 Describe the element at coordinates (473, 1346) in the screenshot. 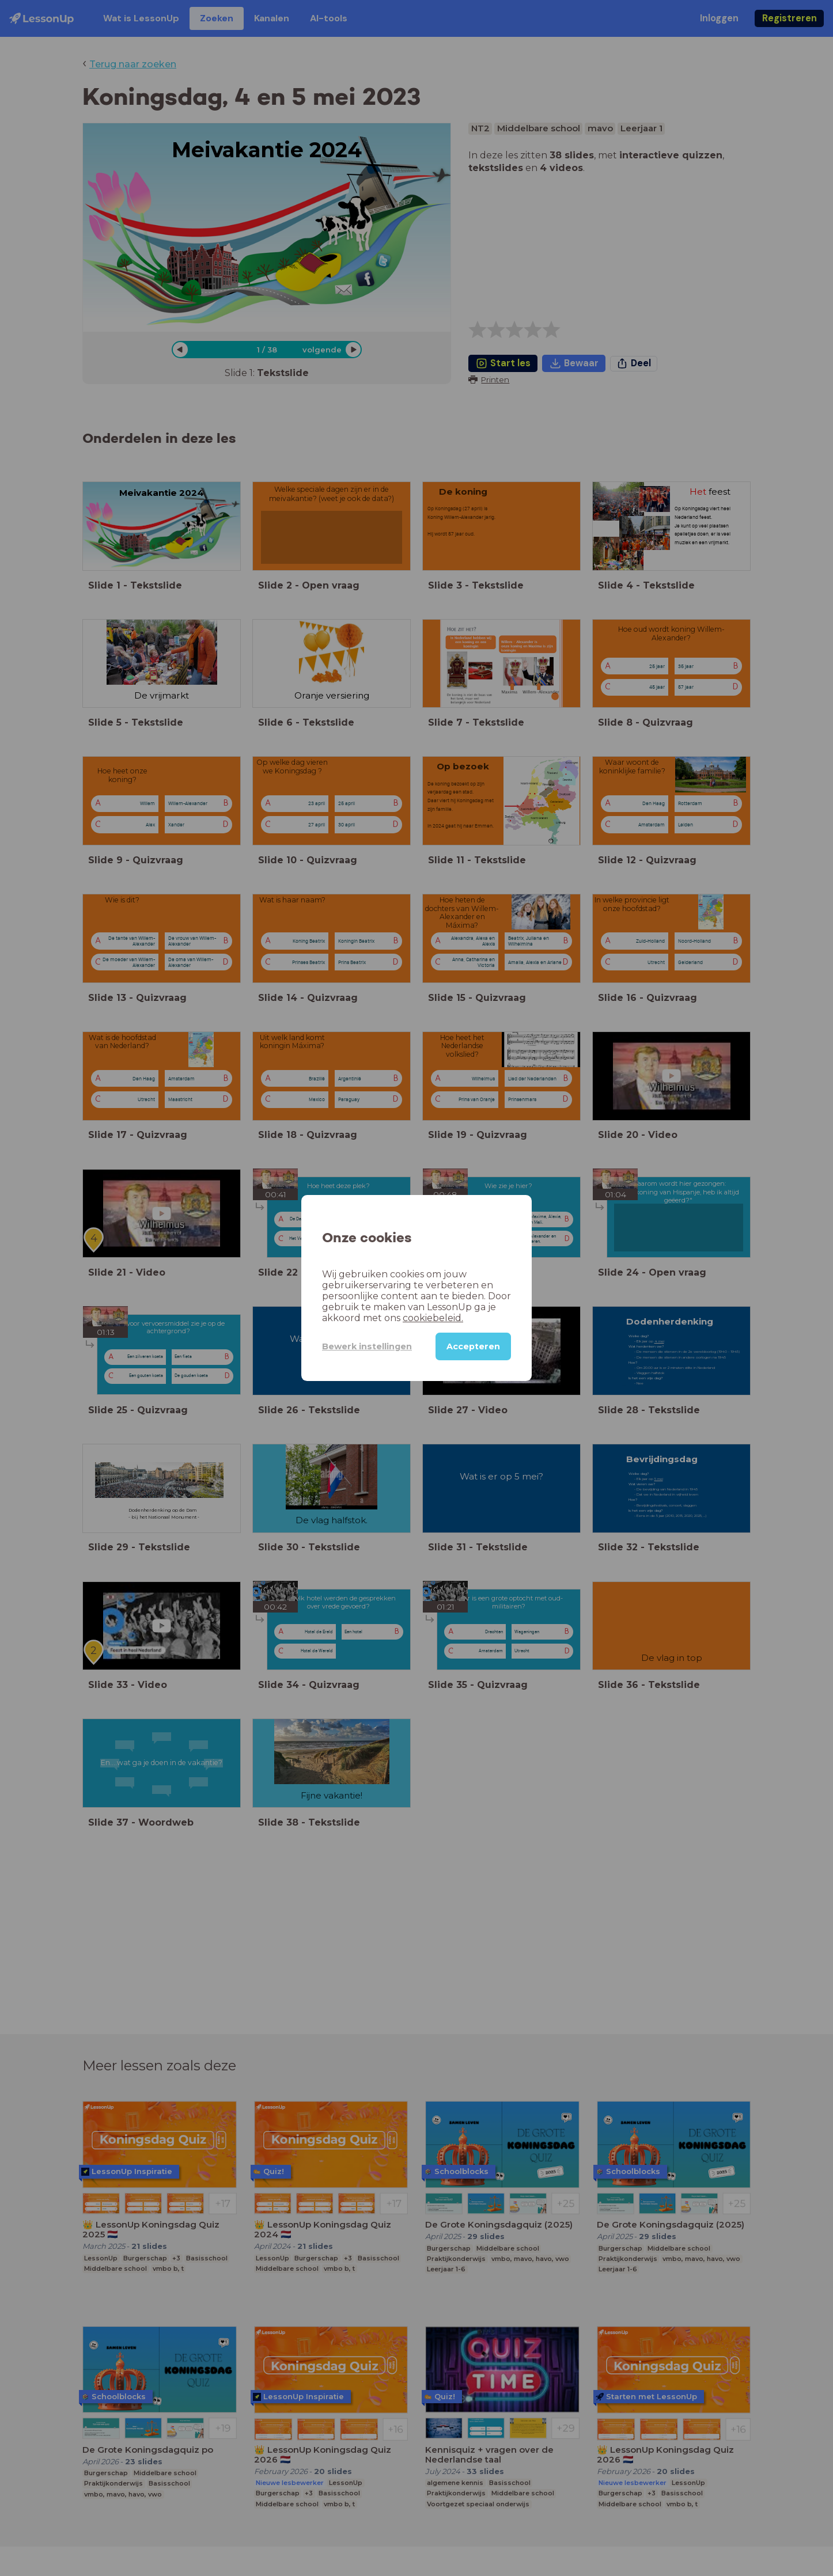

I see `Accepteren` at that location.